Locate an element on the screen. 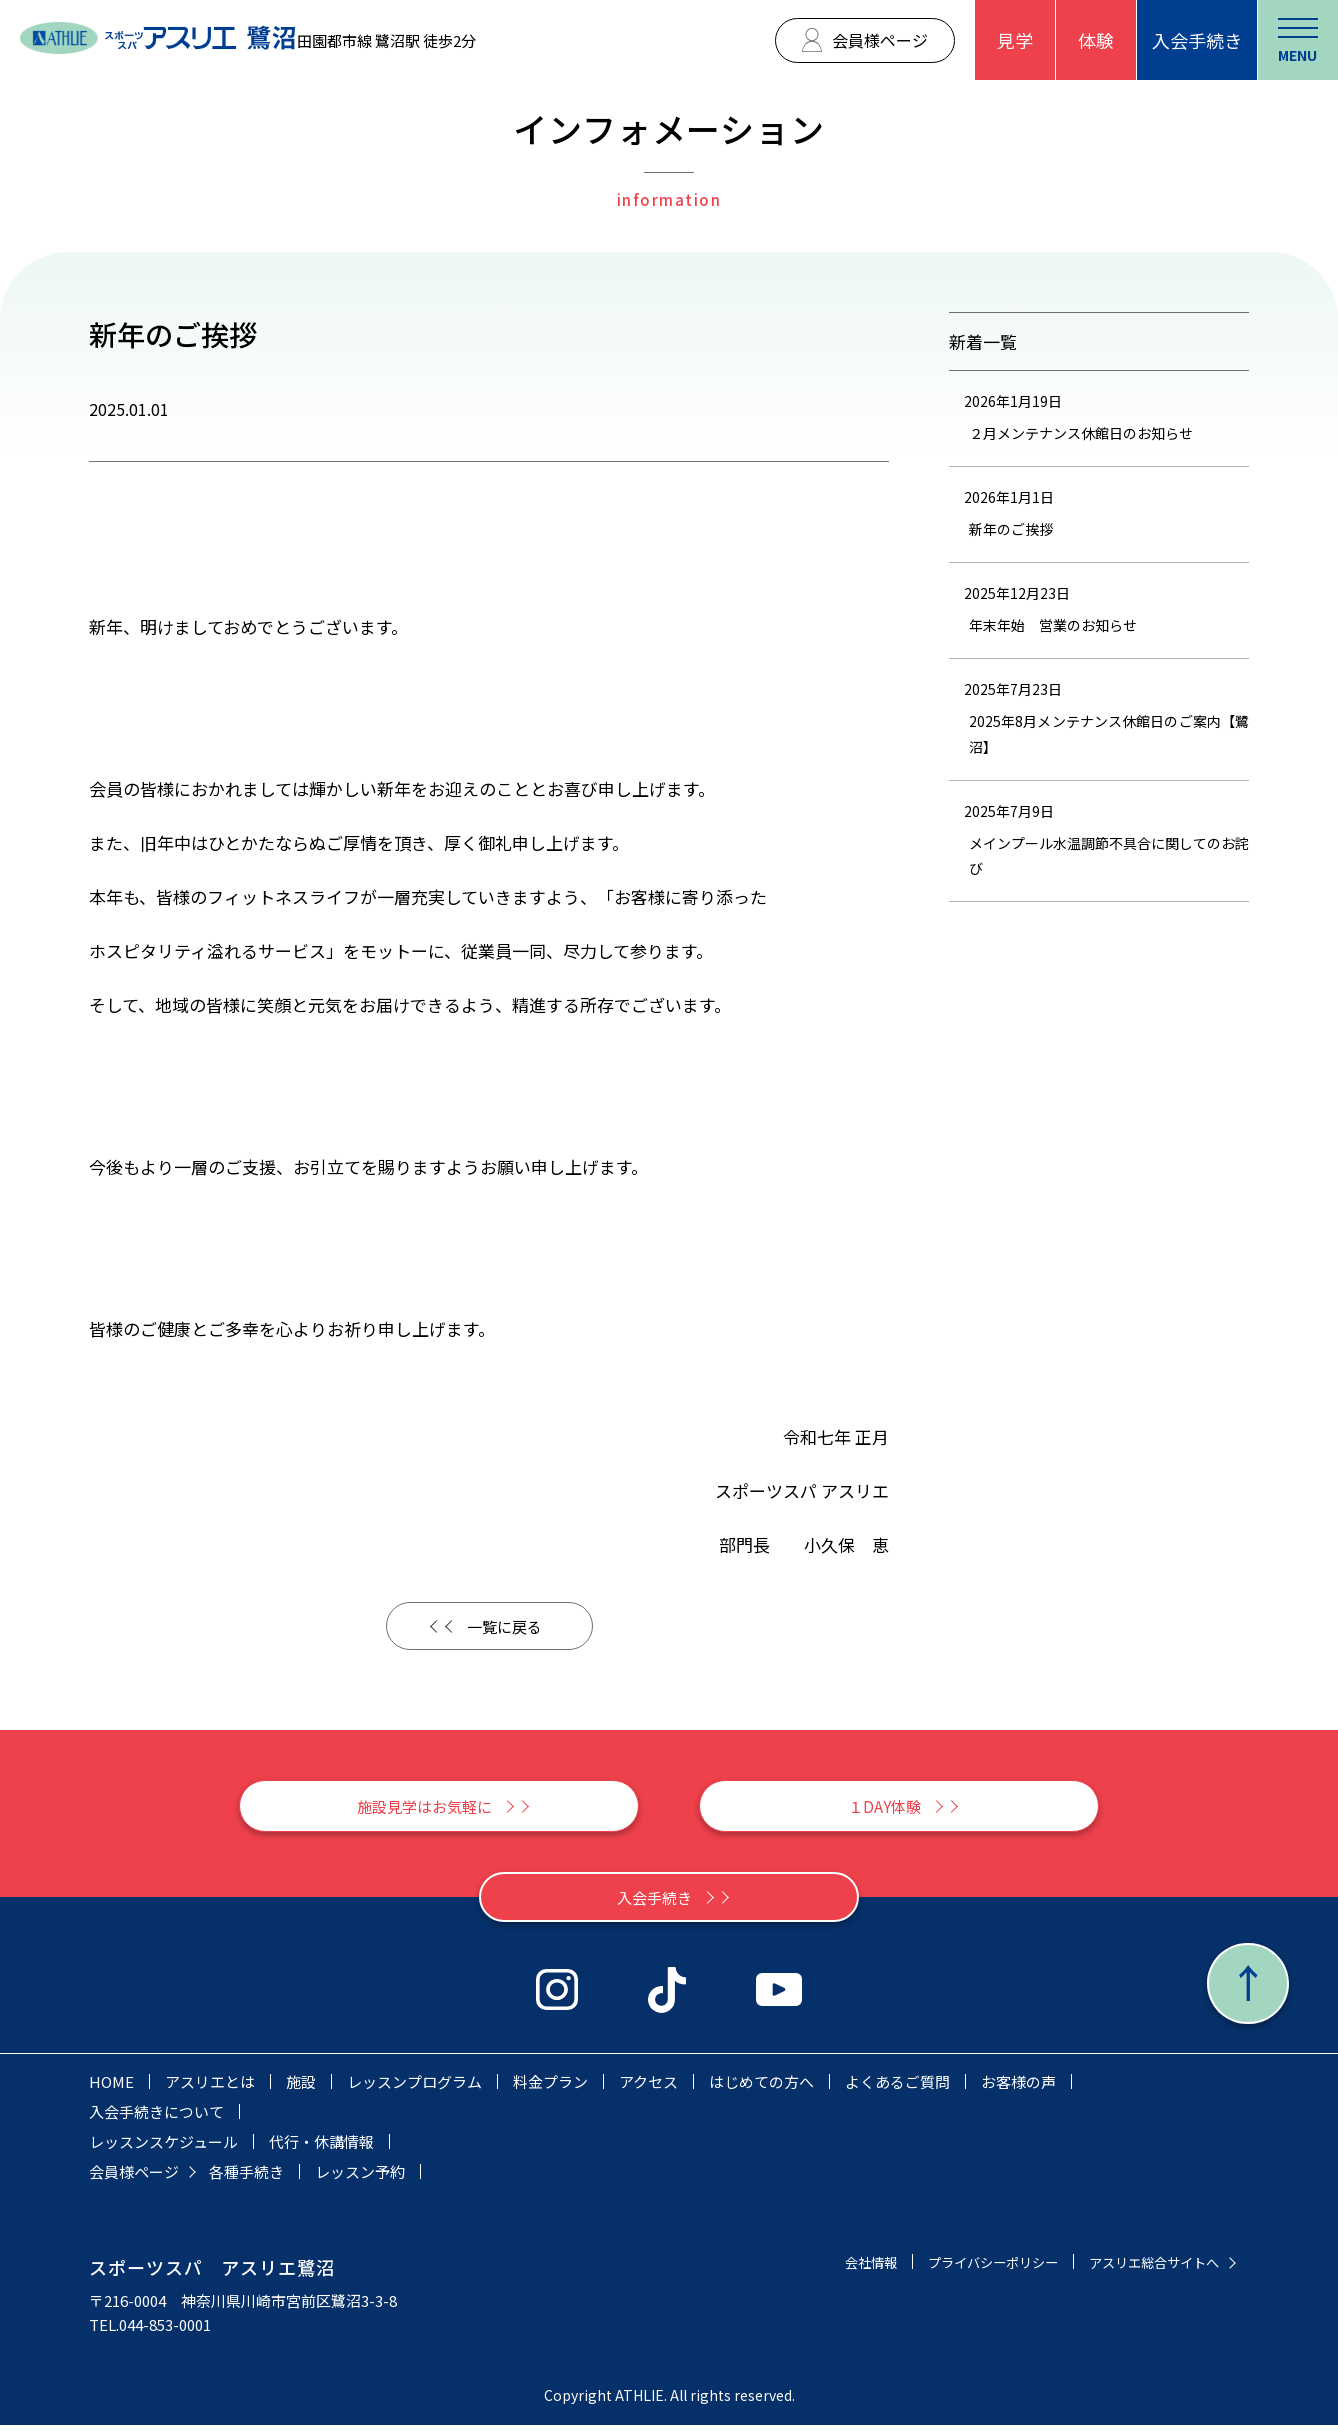  レッスンスケジュール is located at coordinates (163, 2147).